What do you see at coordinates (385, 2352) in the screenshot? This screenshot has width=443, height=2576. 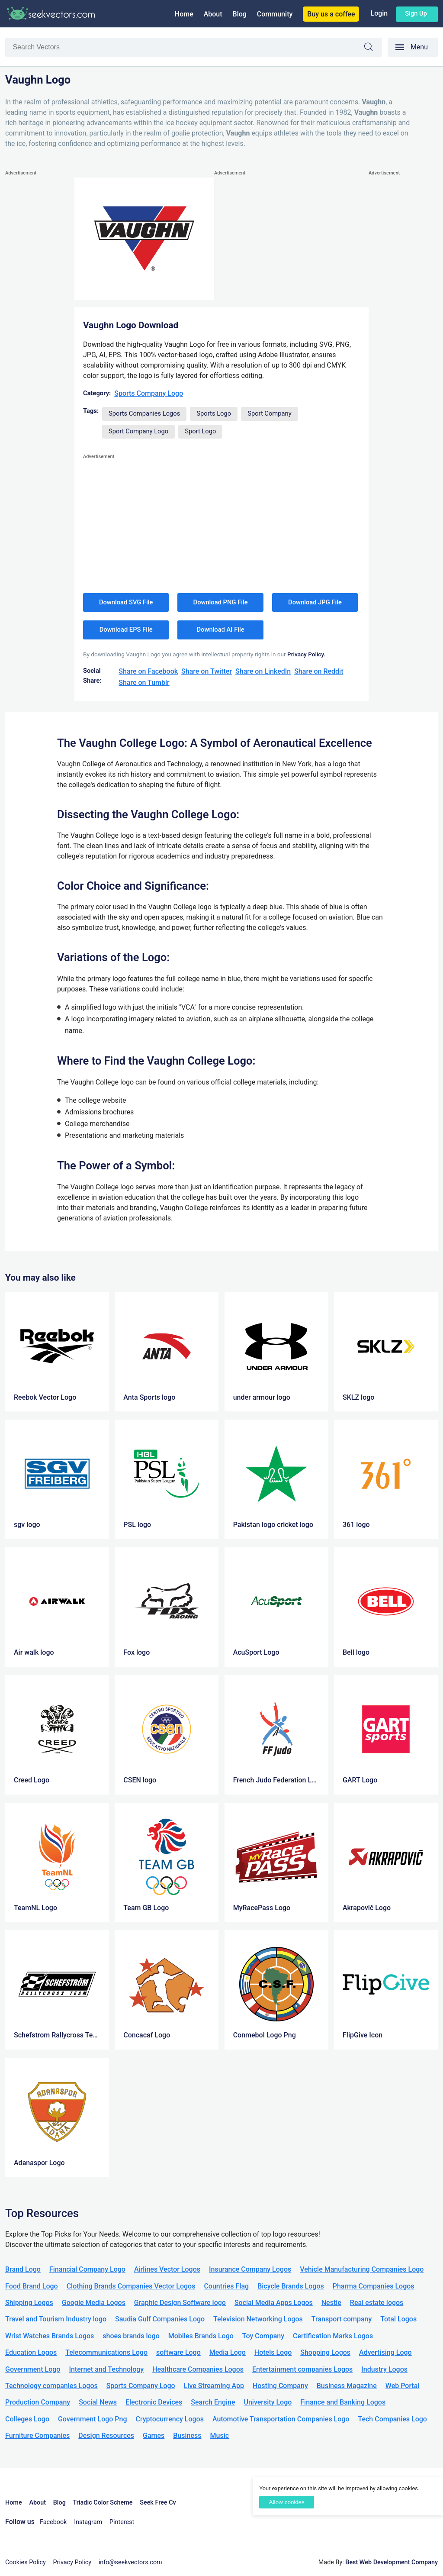 I see `Advertising Logo` at bounding box center [385, 2352].